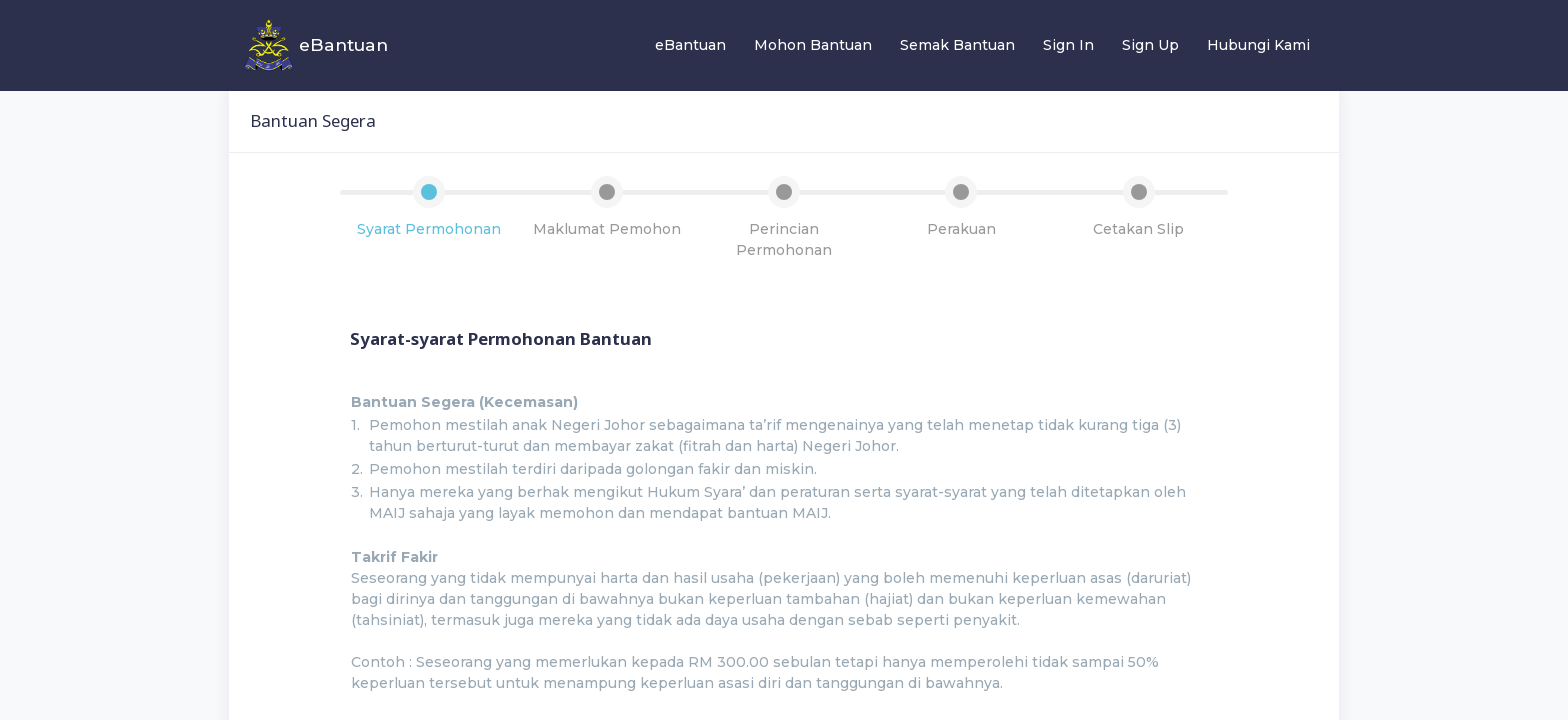 Image resolution: width=1568 pixels, height=720 pixels. Describe the element at coordinates (1258, 45) in the screenshot. I see `Hubungi Kami` at that location.